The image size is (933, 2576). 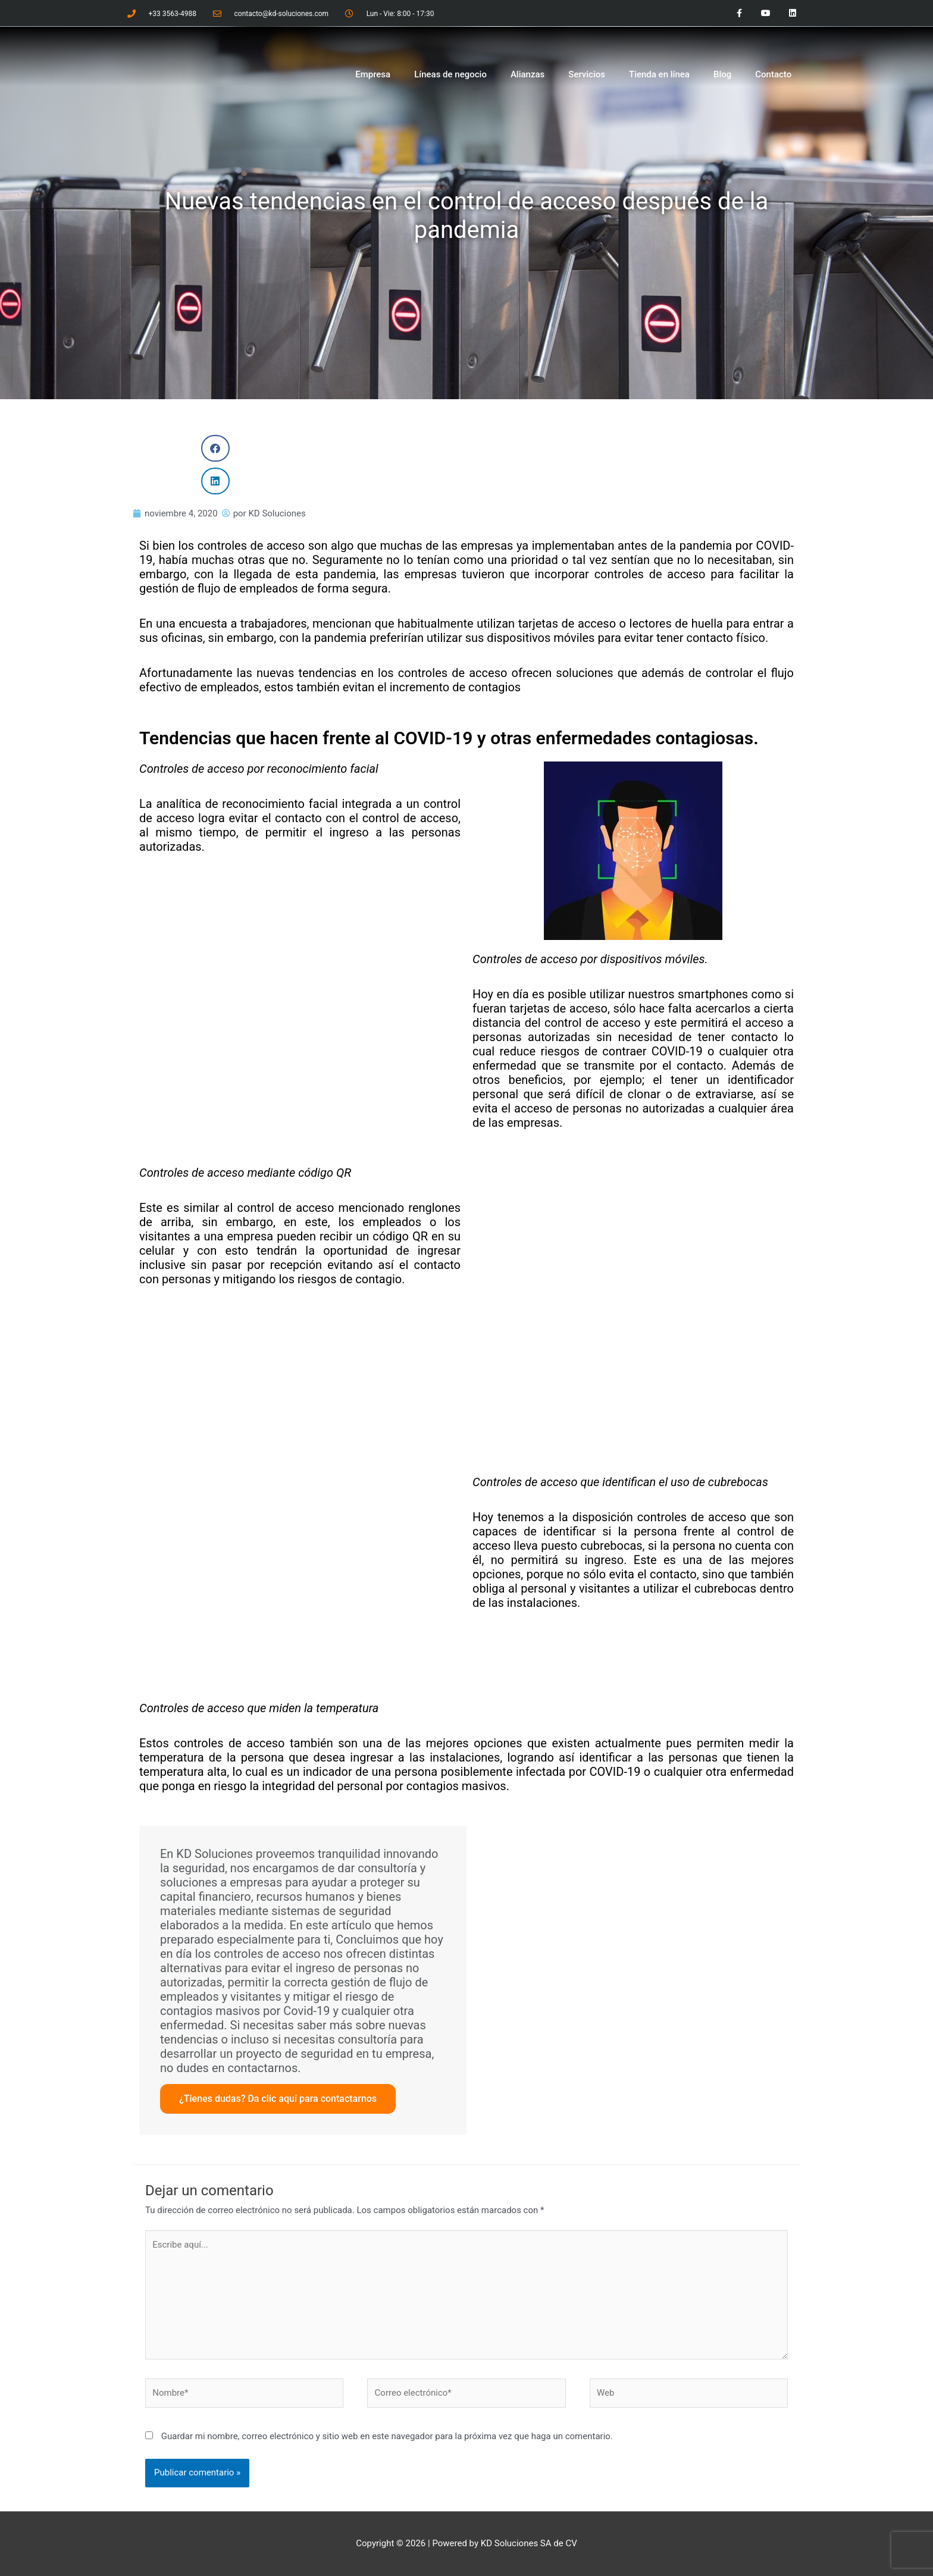 I want to click on Blog, so click(x=722, y=74).